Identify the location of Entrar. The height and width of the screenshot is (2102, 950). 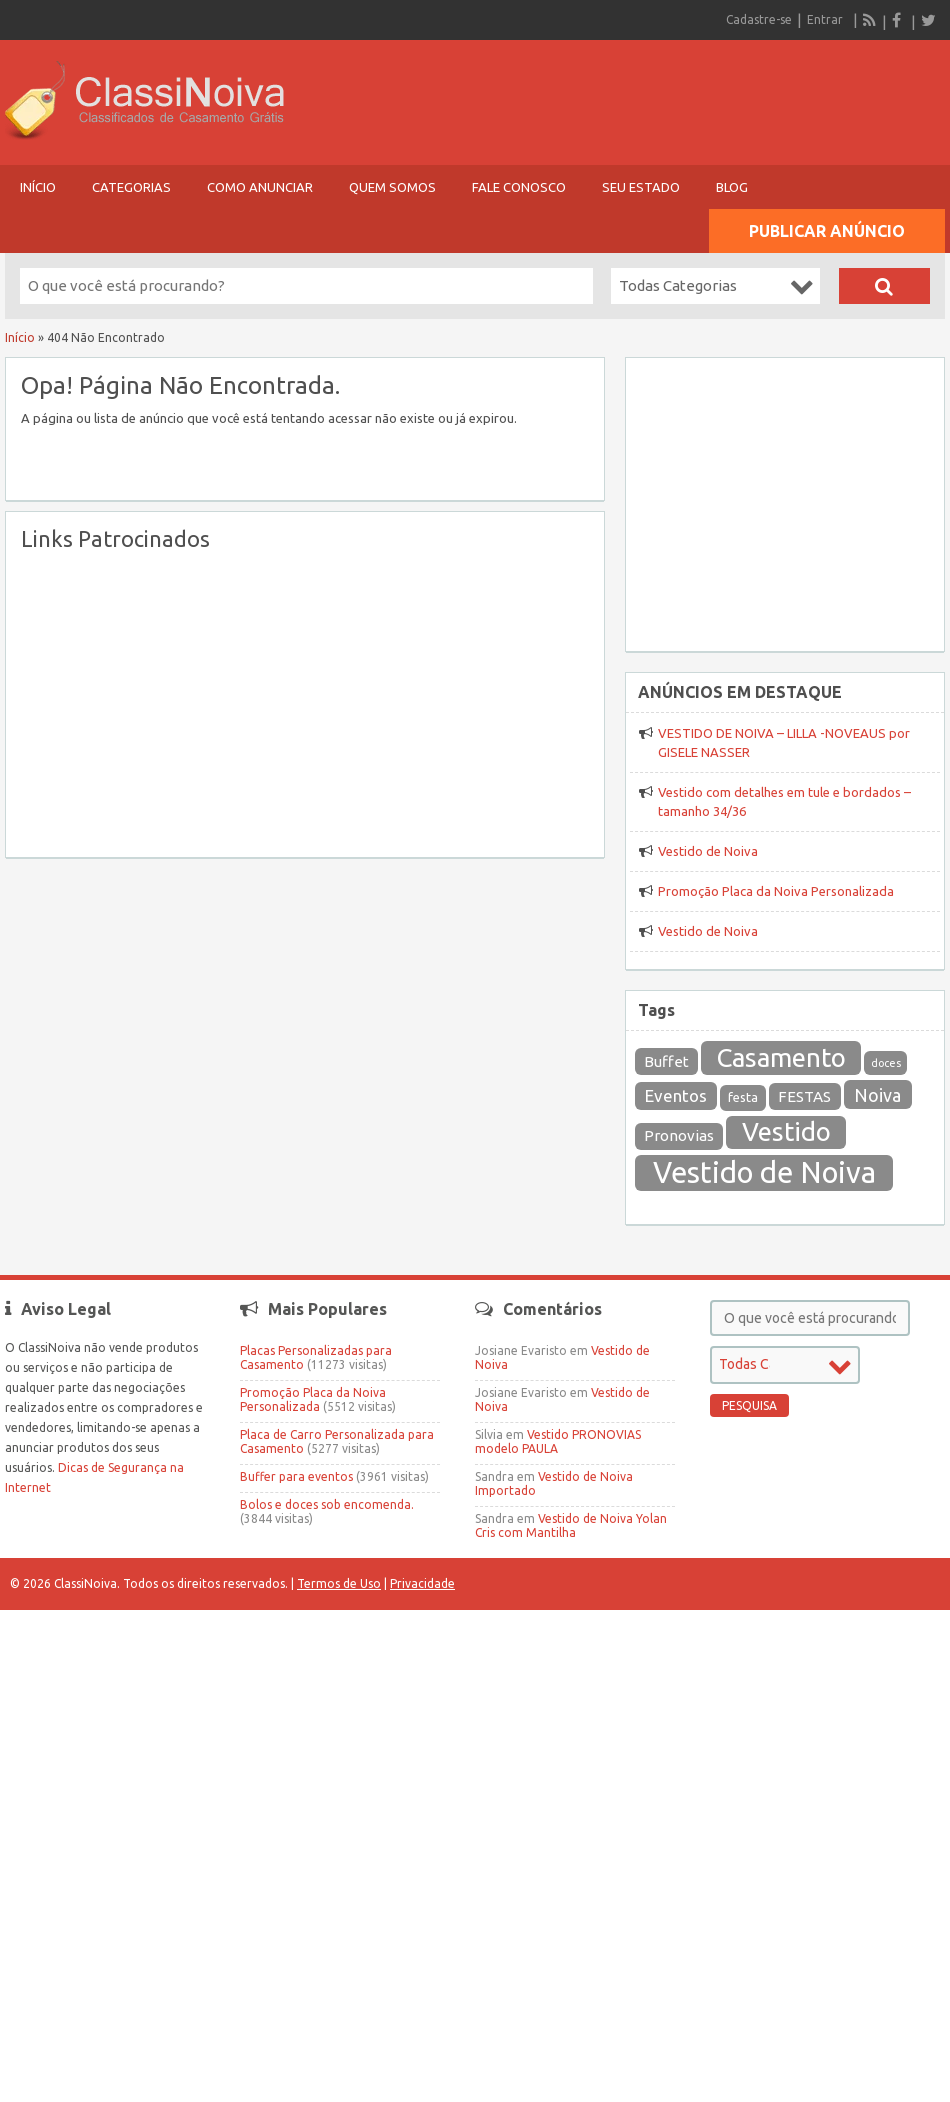
(825, 19).